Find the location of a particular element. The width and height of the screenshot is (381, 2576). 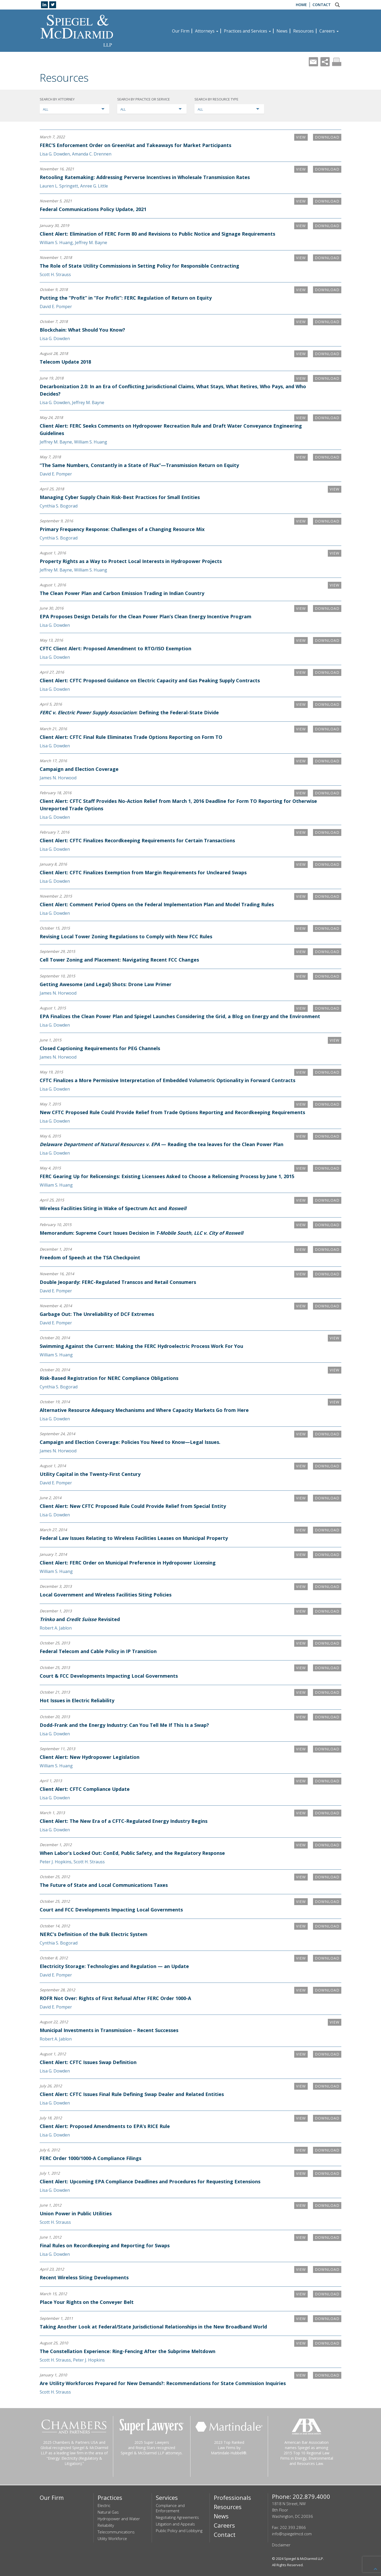

Dodd-Frank and the Energy Industry: Can You Tell Me If This Is a Swap? is located at coordinates (124, 1725).